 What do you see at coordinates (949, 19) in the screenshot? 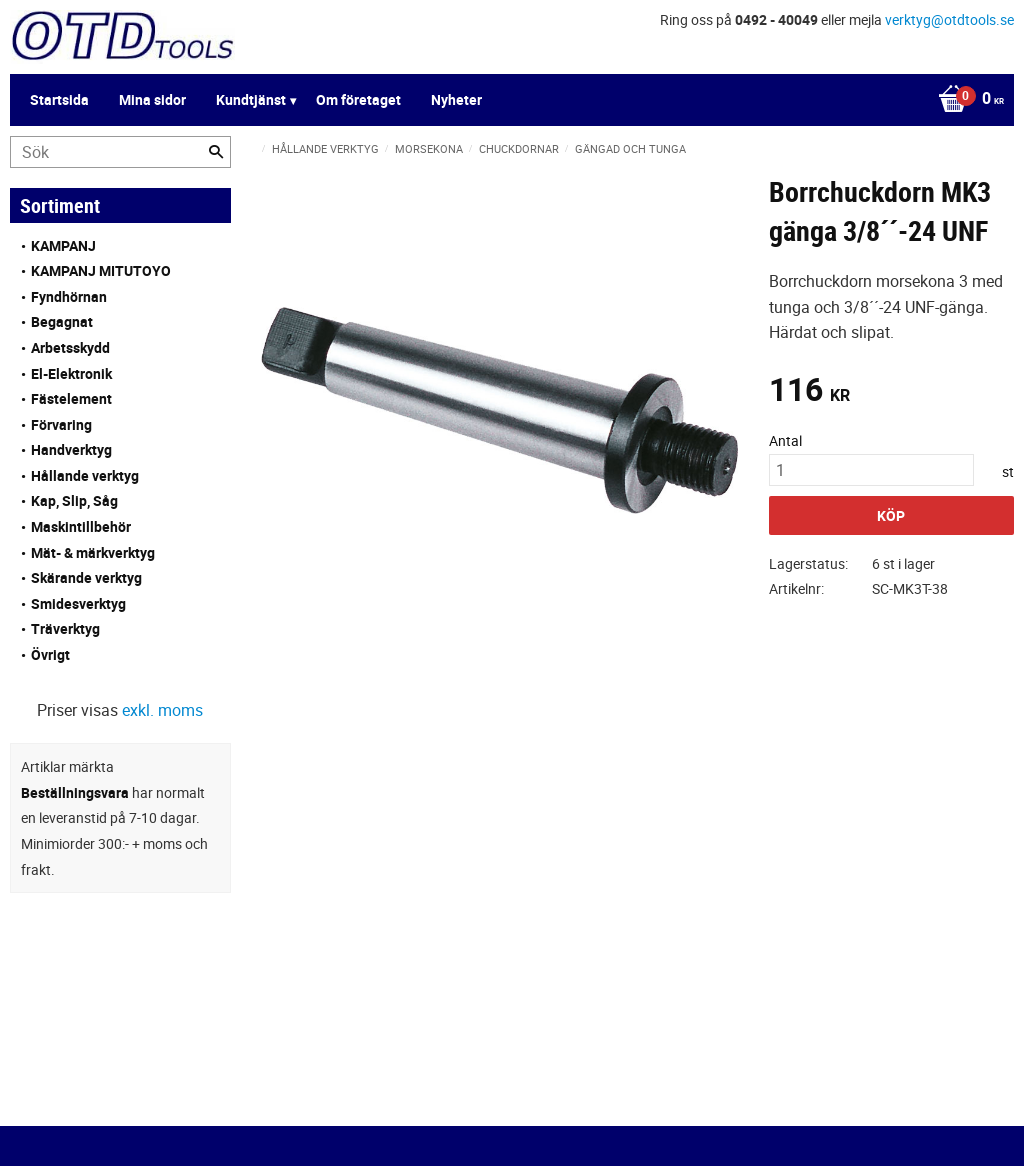
I see `verktyg@otdtools.se` at bounding box center [949, 19].